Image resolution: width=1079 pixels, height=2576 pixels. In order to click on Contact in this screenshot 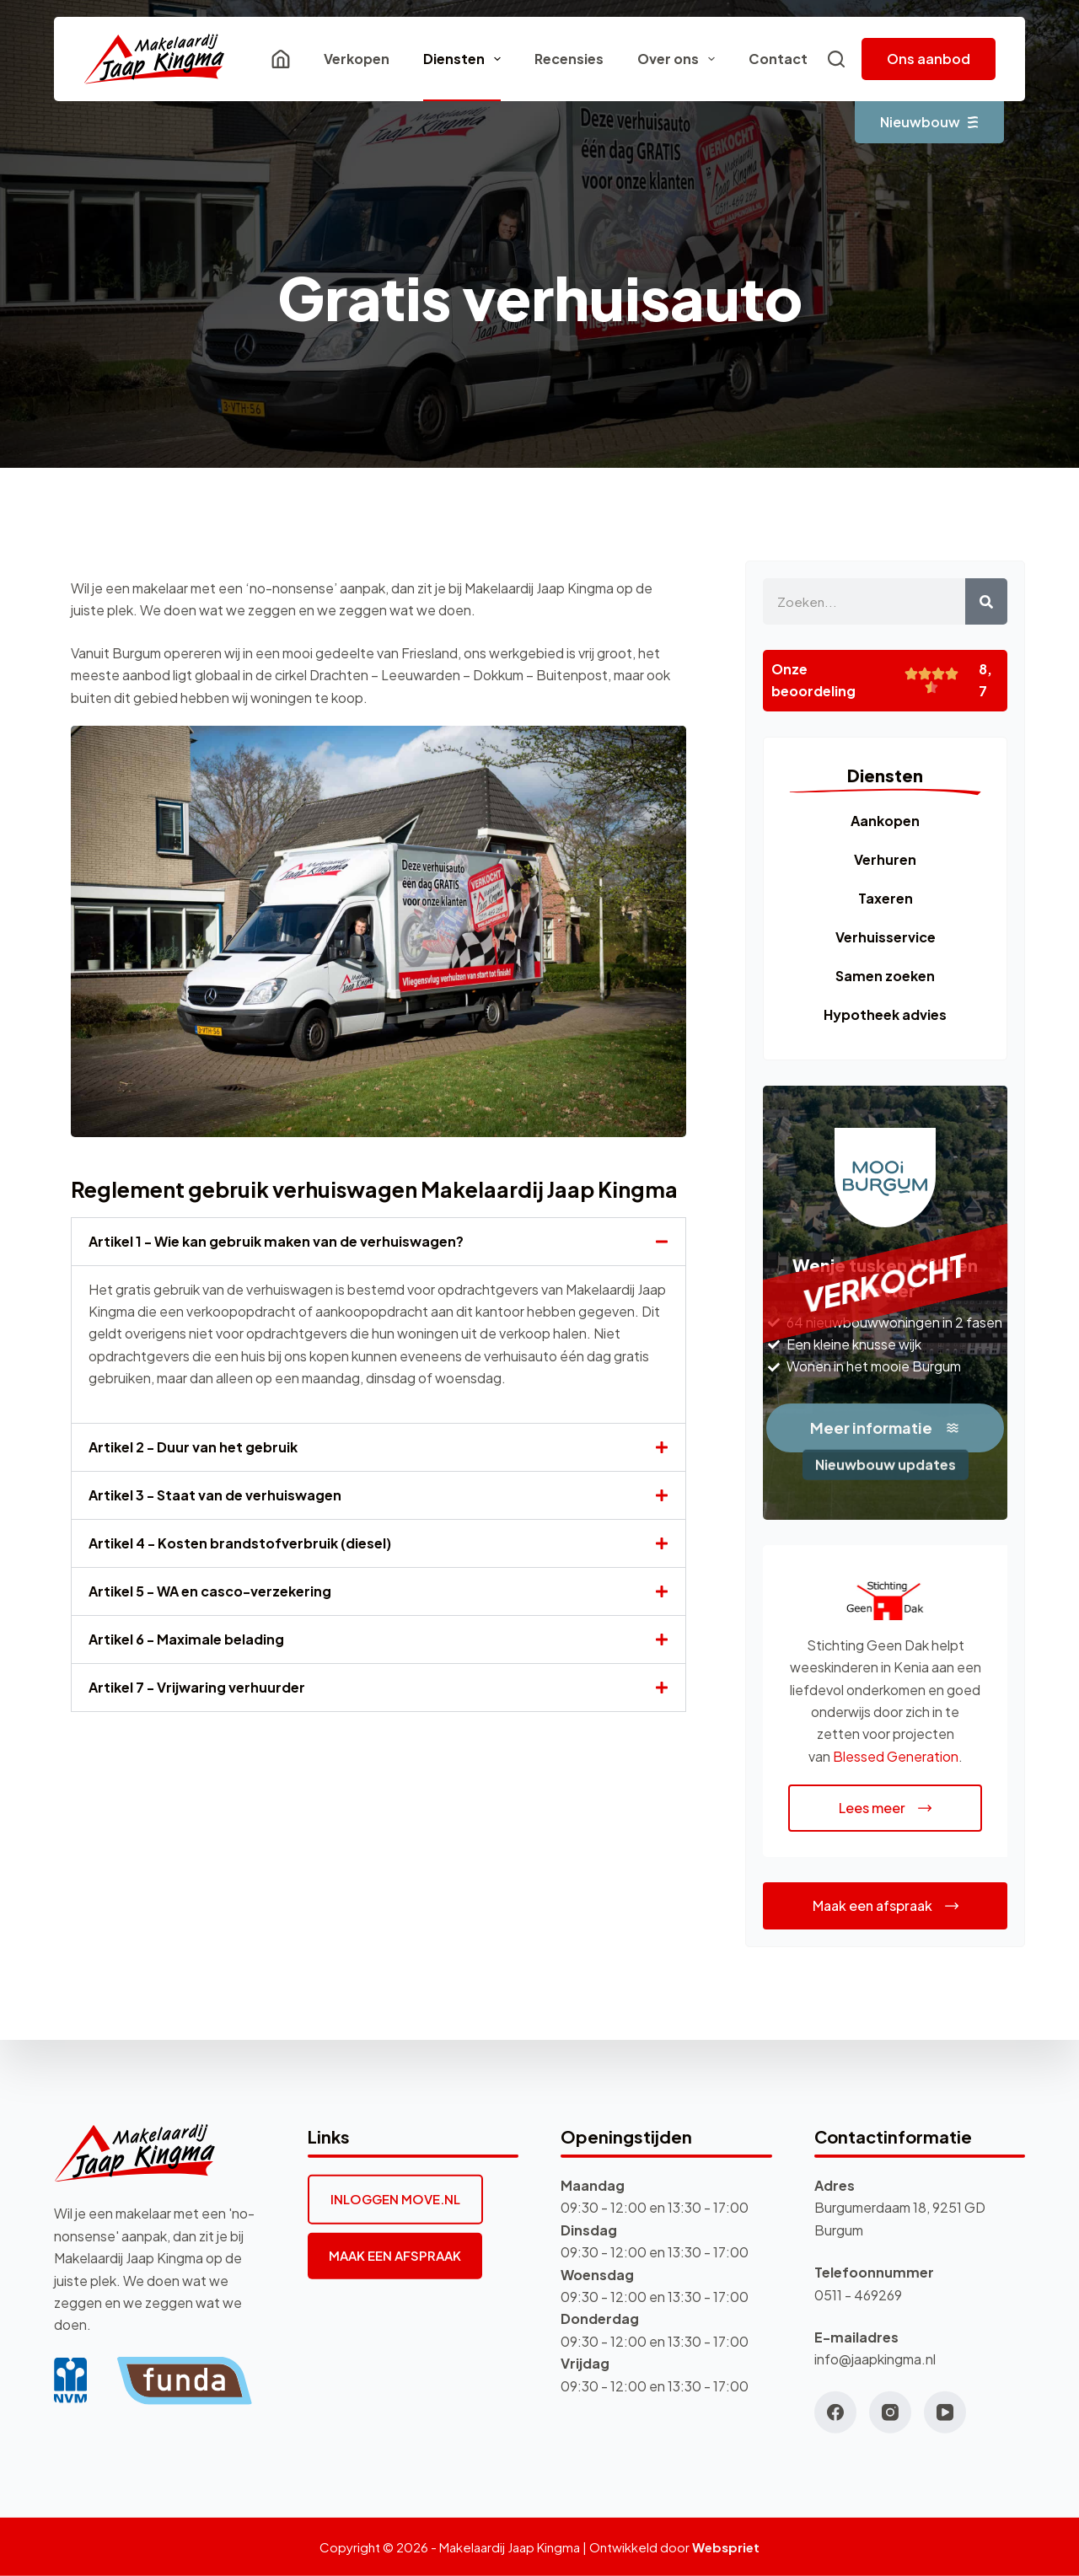, I will do `click(778, 58)`.